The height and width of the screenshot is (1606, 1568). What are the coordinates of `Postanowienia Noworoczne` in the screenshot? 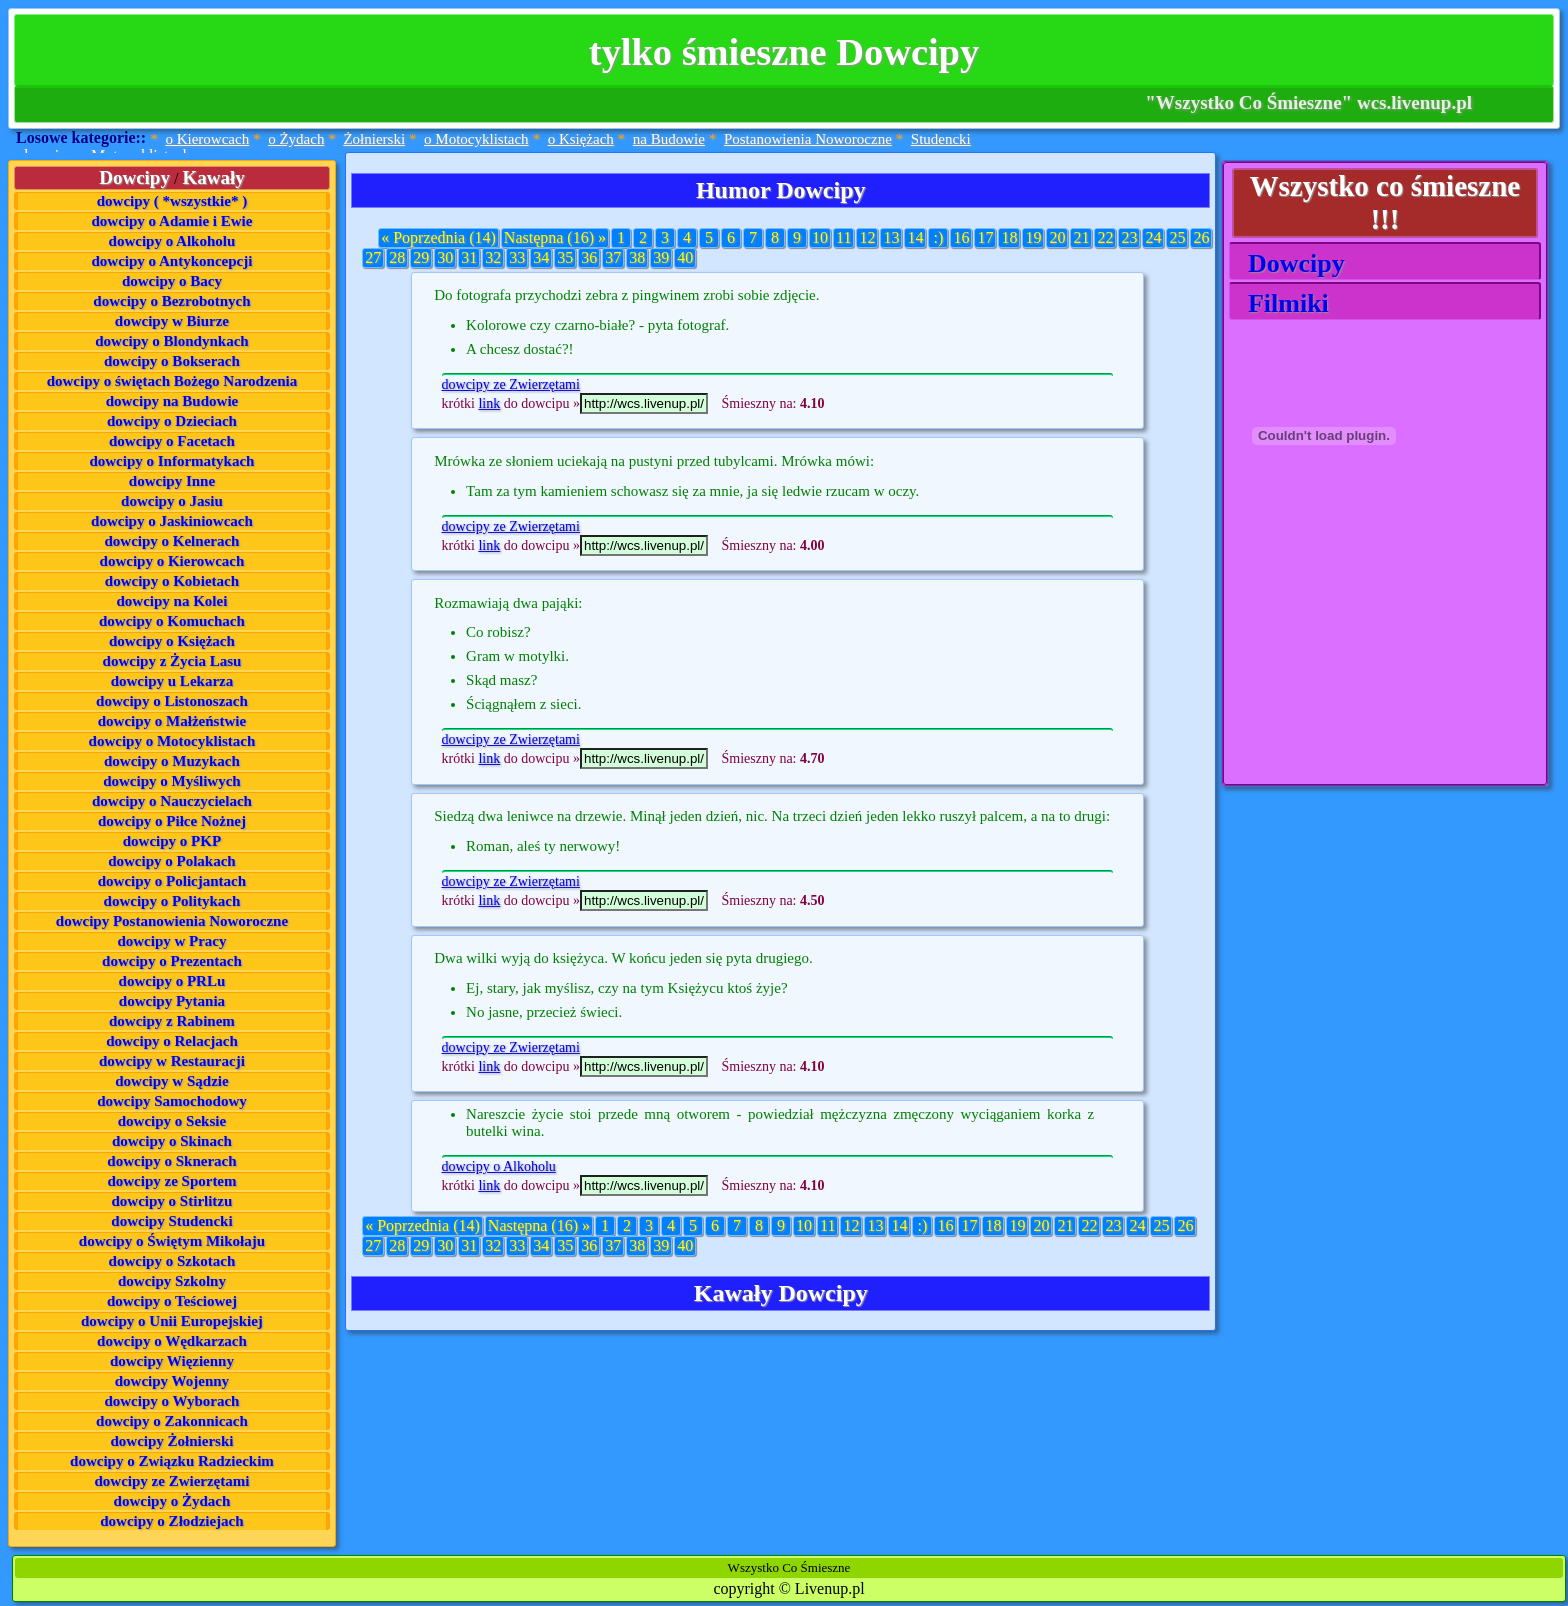 It's located at (808, 139).